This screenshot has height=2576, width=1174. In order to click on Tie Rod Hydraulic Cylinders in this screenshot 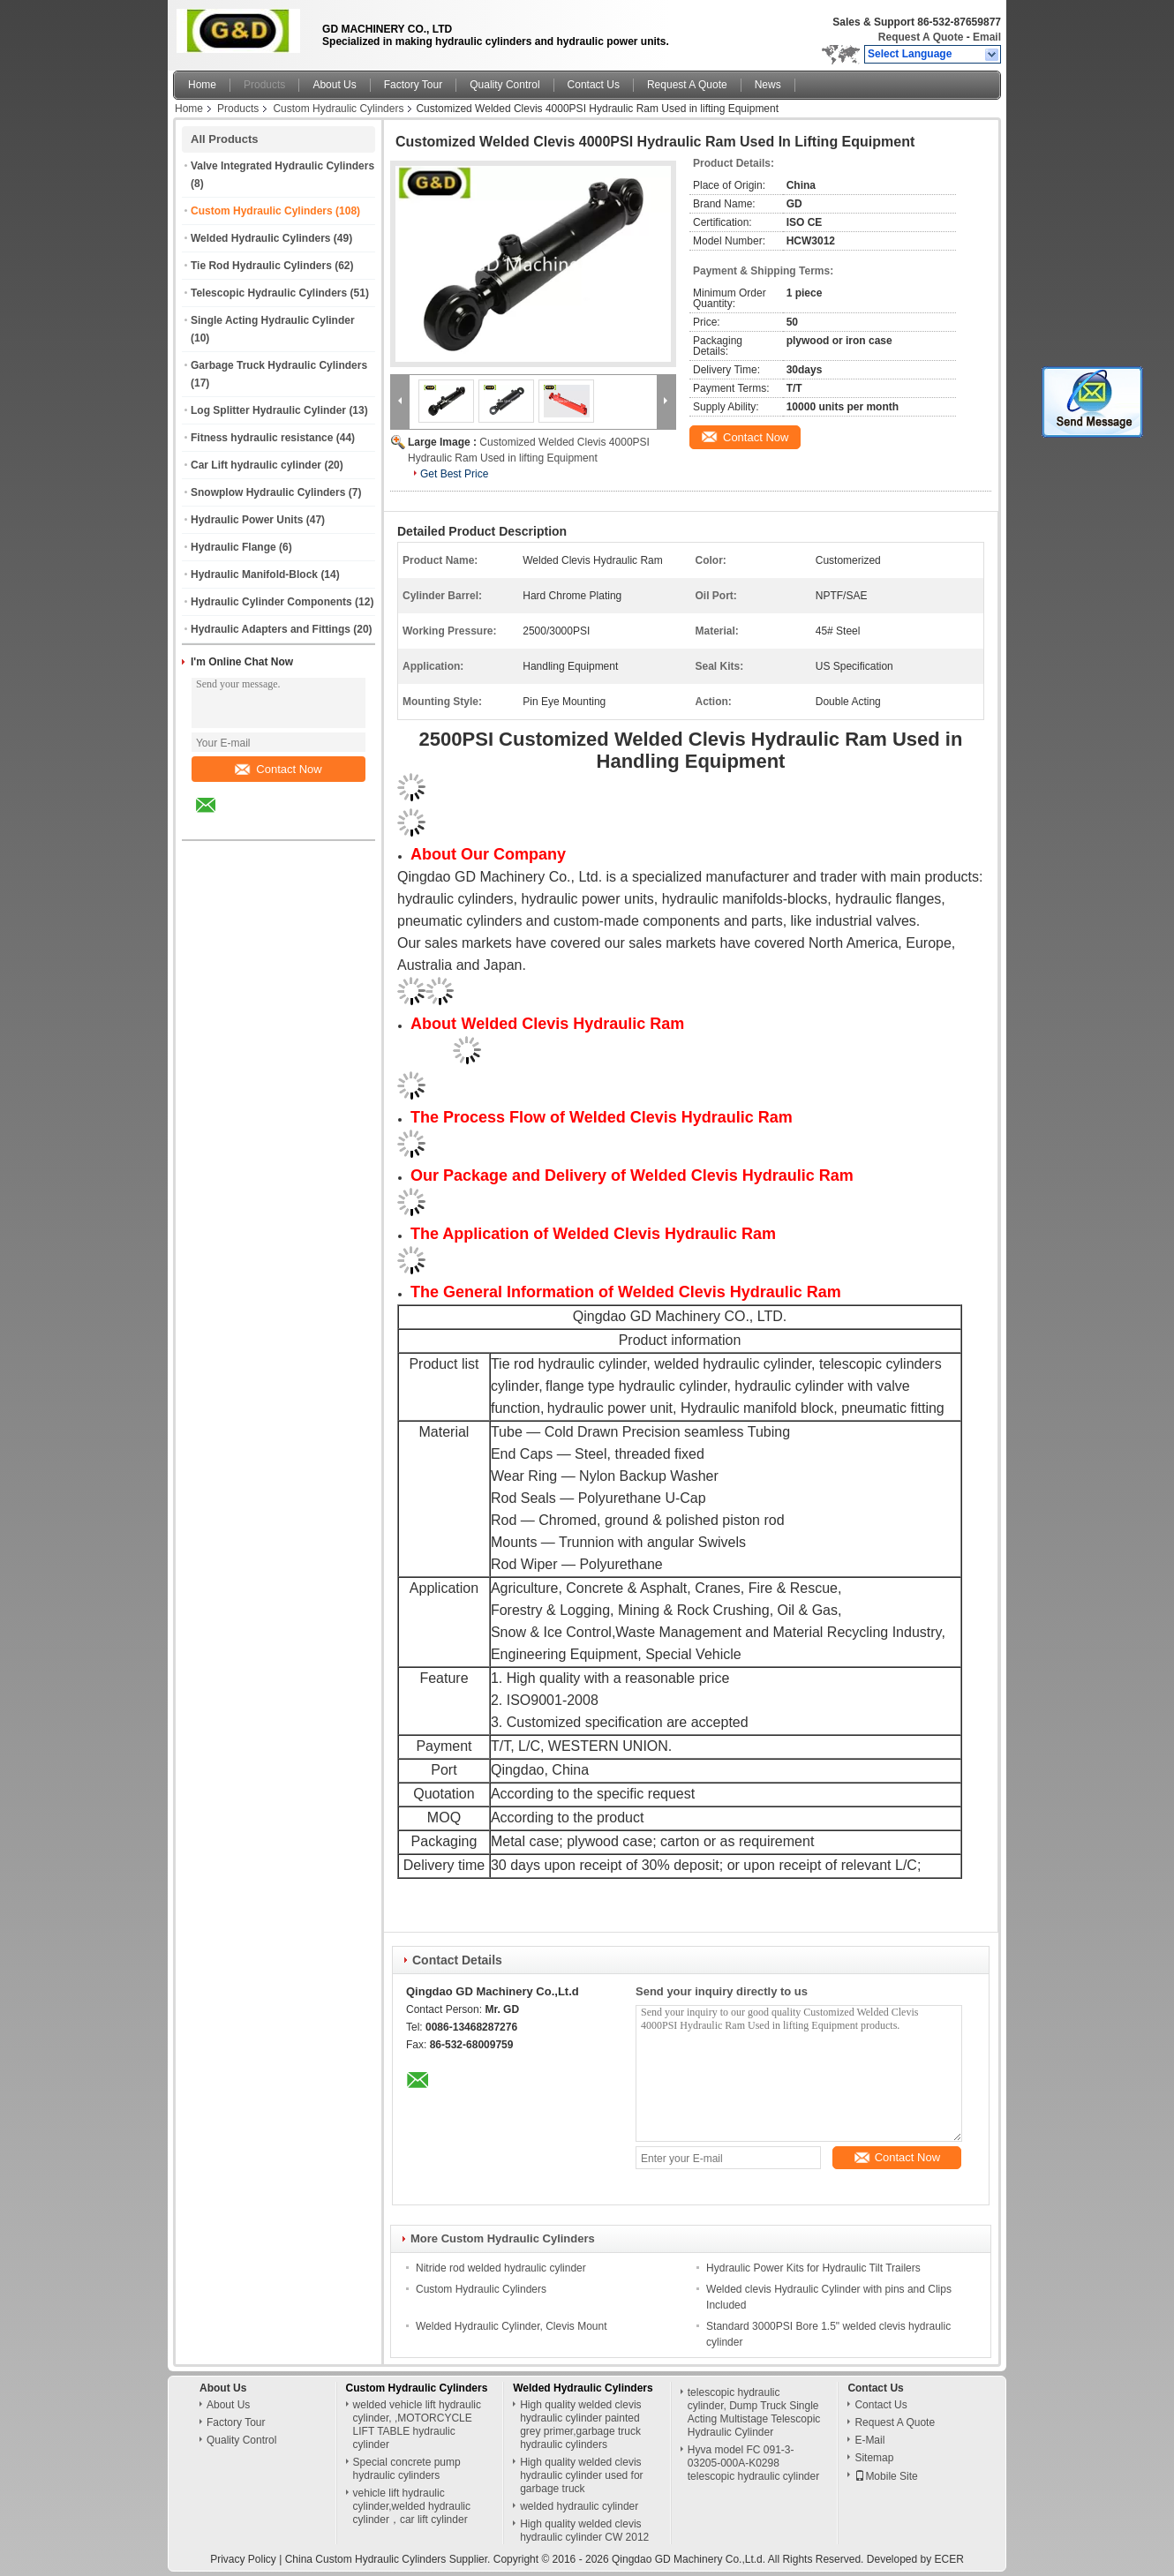, I will do `click(261, 265)`.